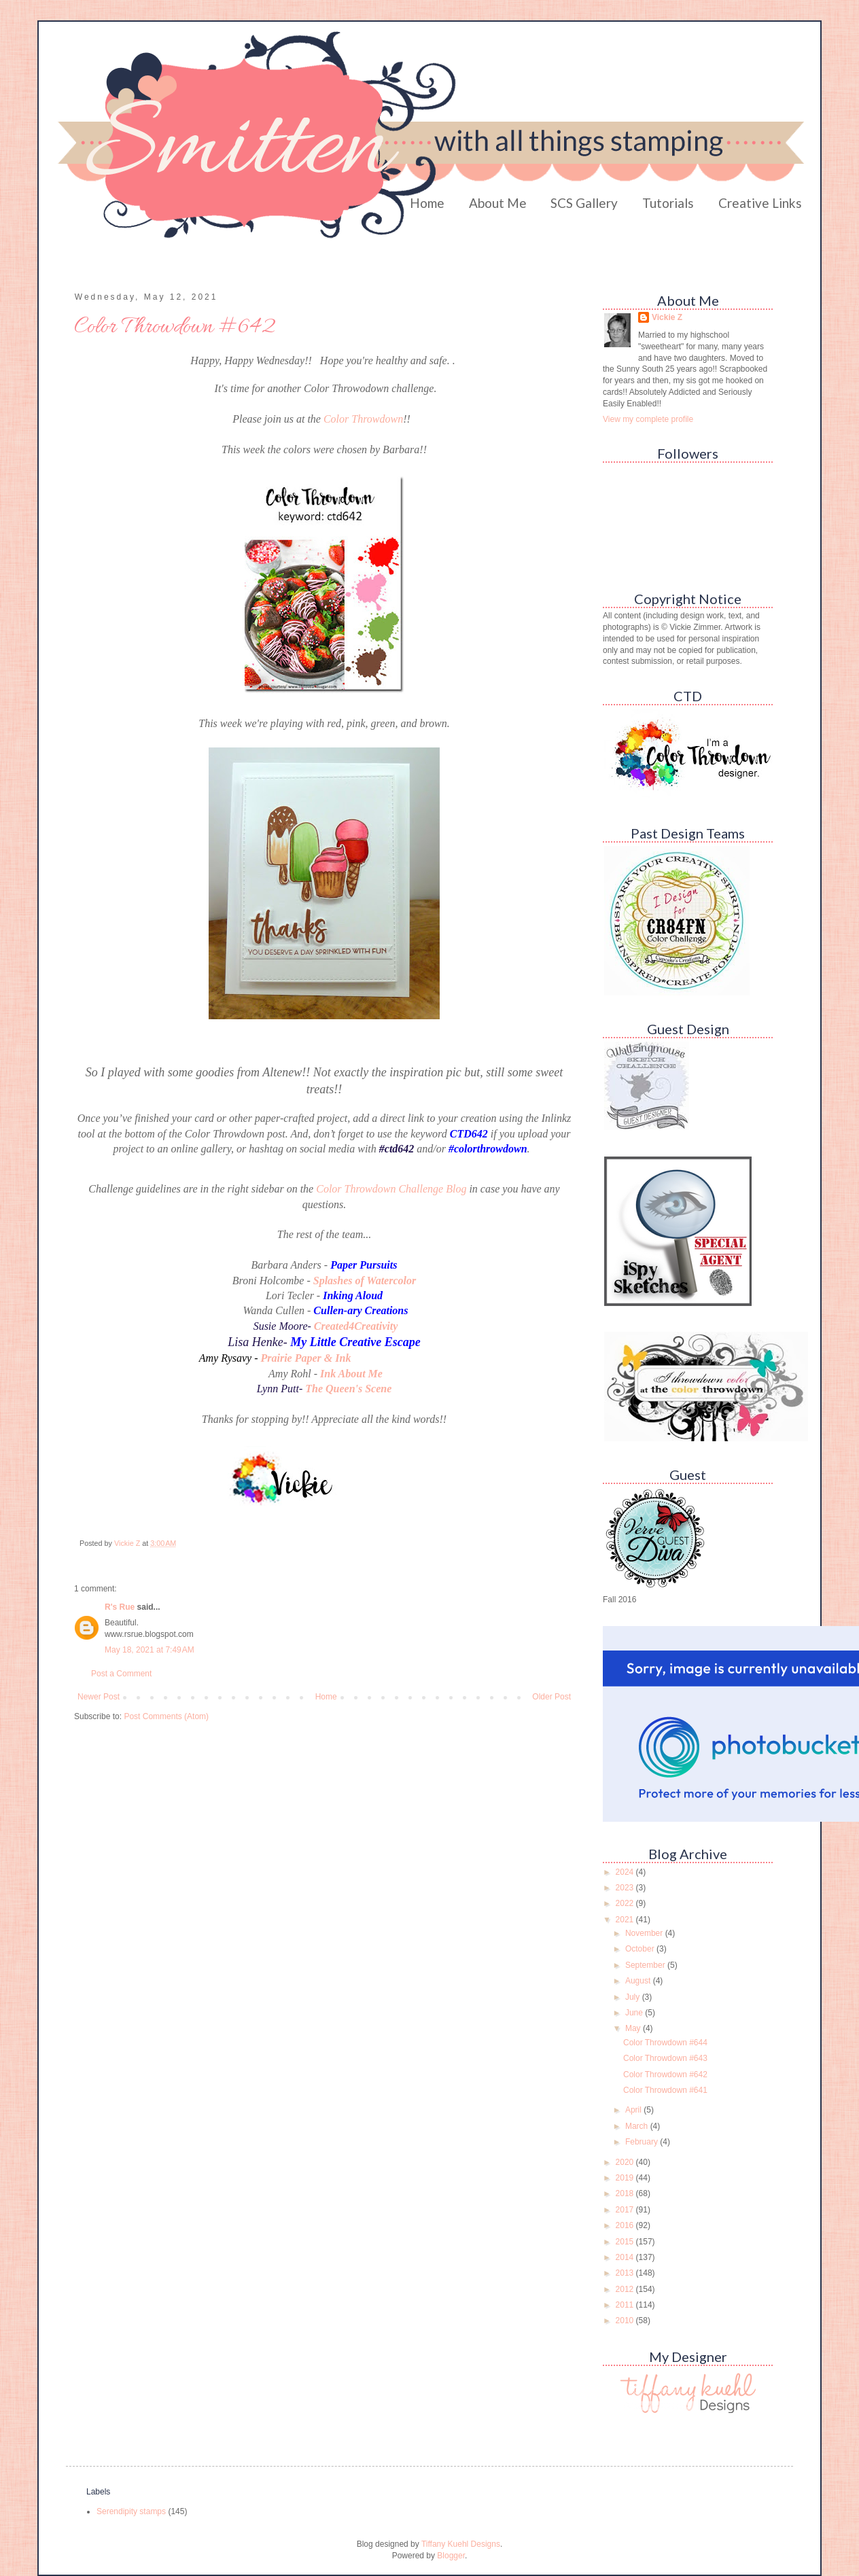 Image resolution: width=859 pixels, height=2576 pixels. What do you see at coordinates (637, 2126) in the screenshot?
I see `March` at bounding box center [637, 2126].